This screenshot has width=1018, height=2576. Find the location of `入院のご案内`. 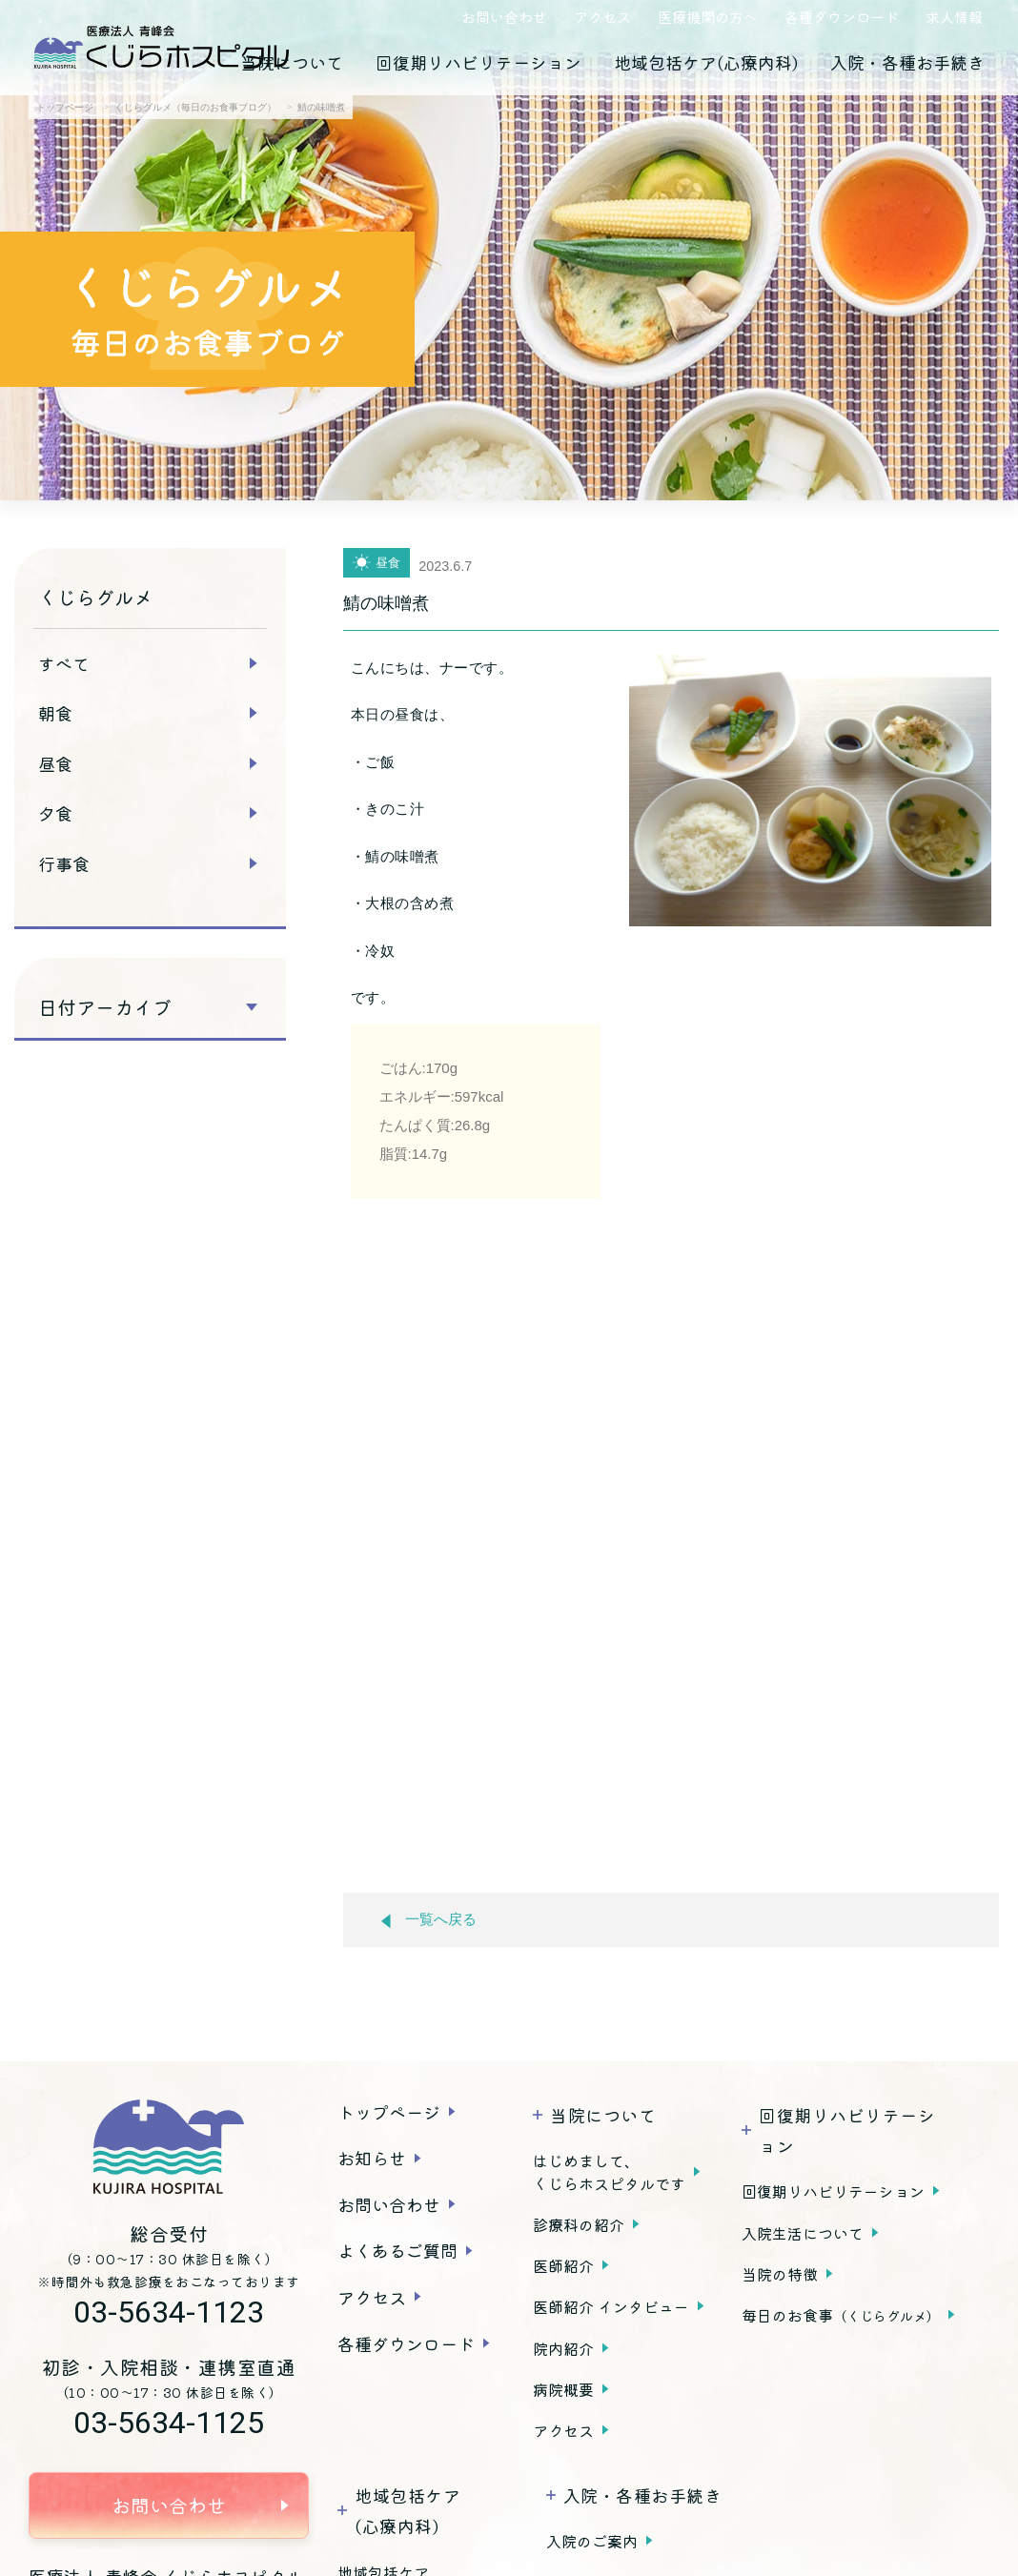

入院のご案内 is located at coordinates (592, 2540).